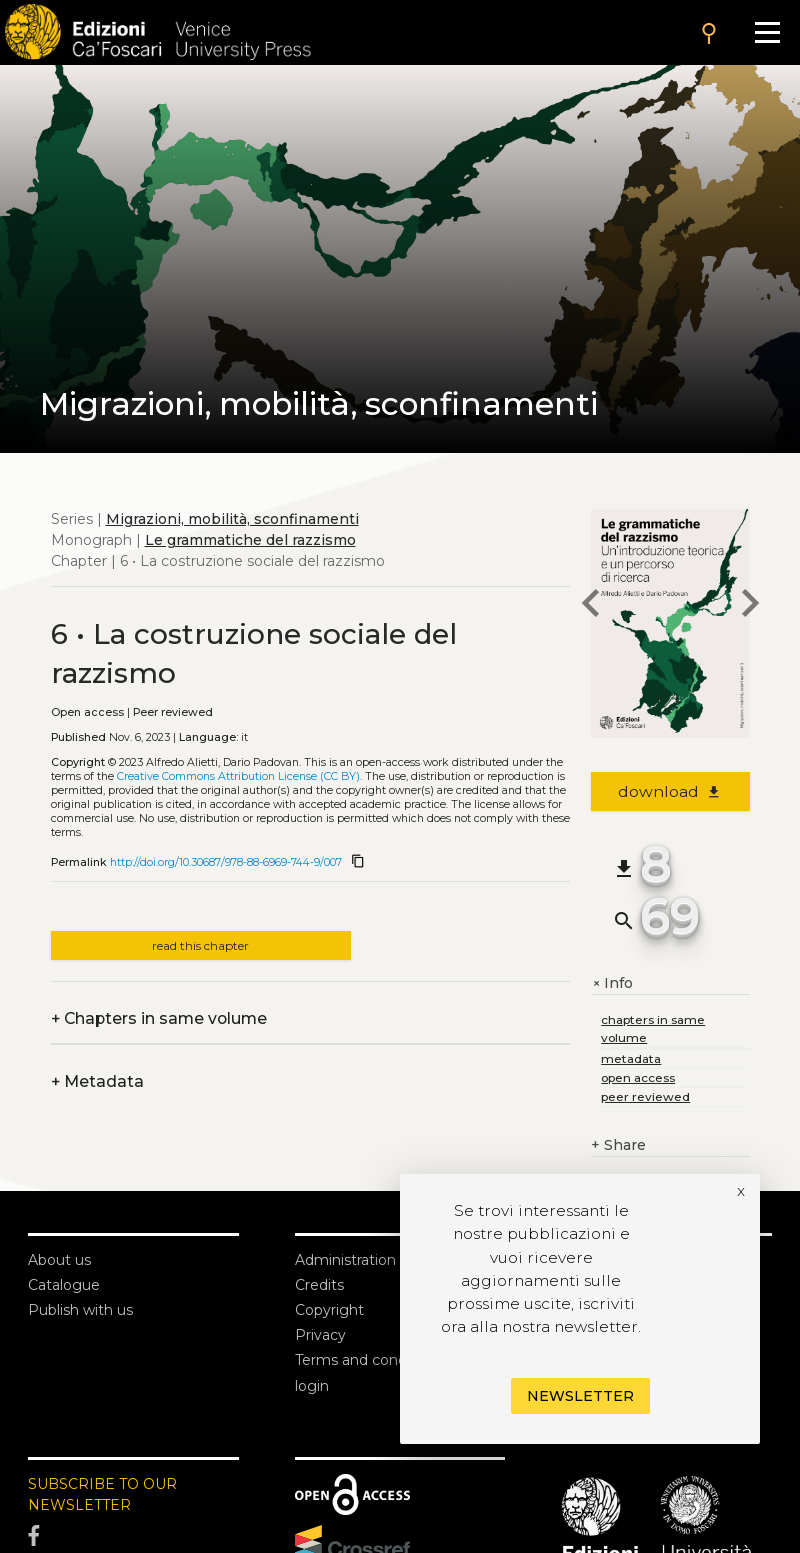  I want to click on [Facebook], so click(133, 1536).